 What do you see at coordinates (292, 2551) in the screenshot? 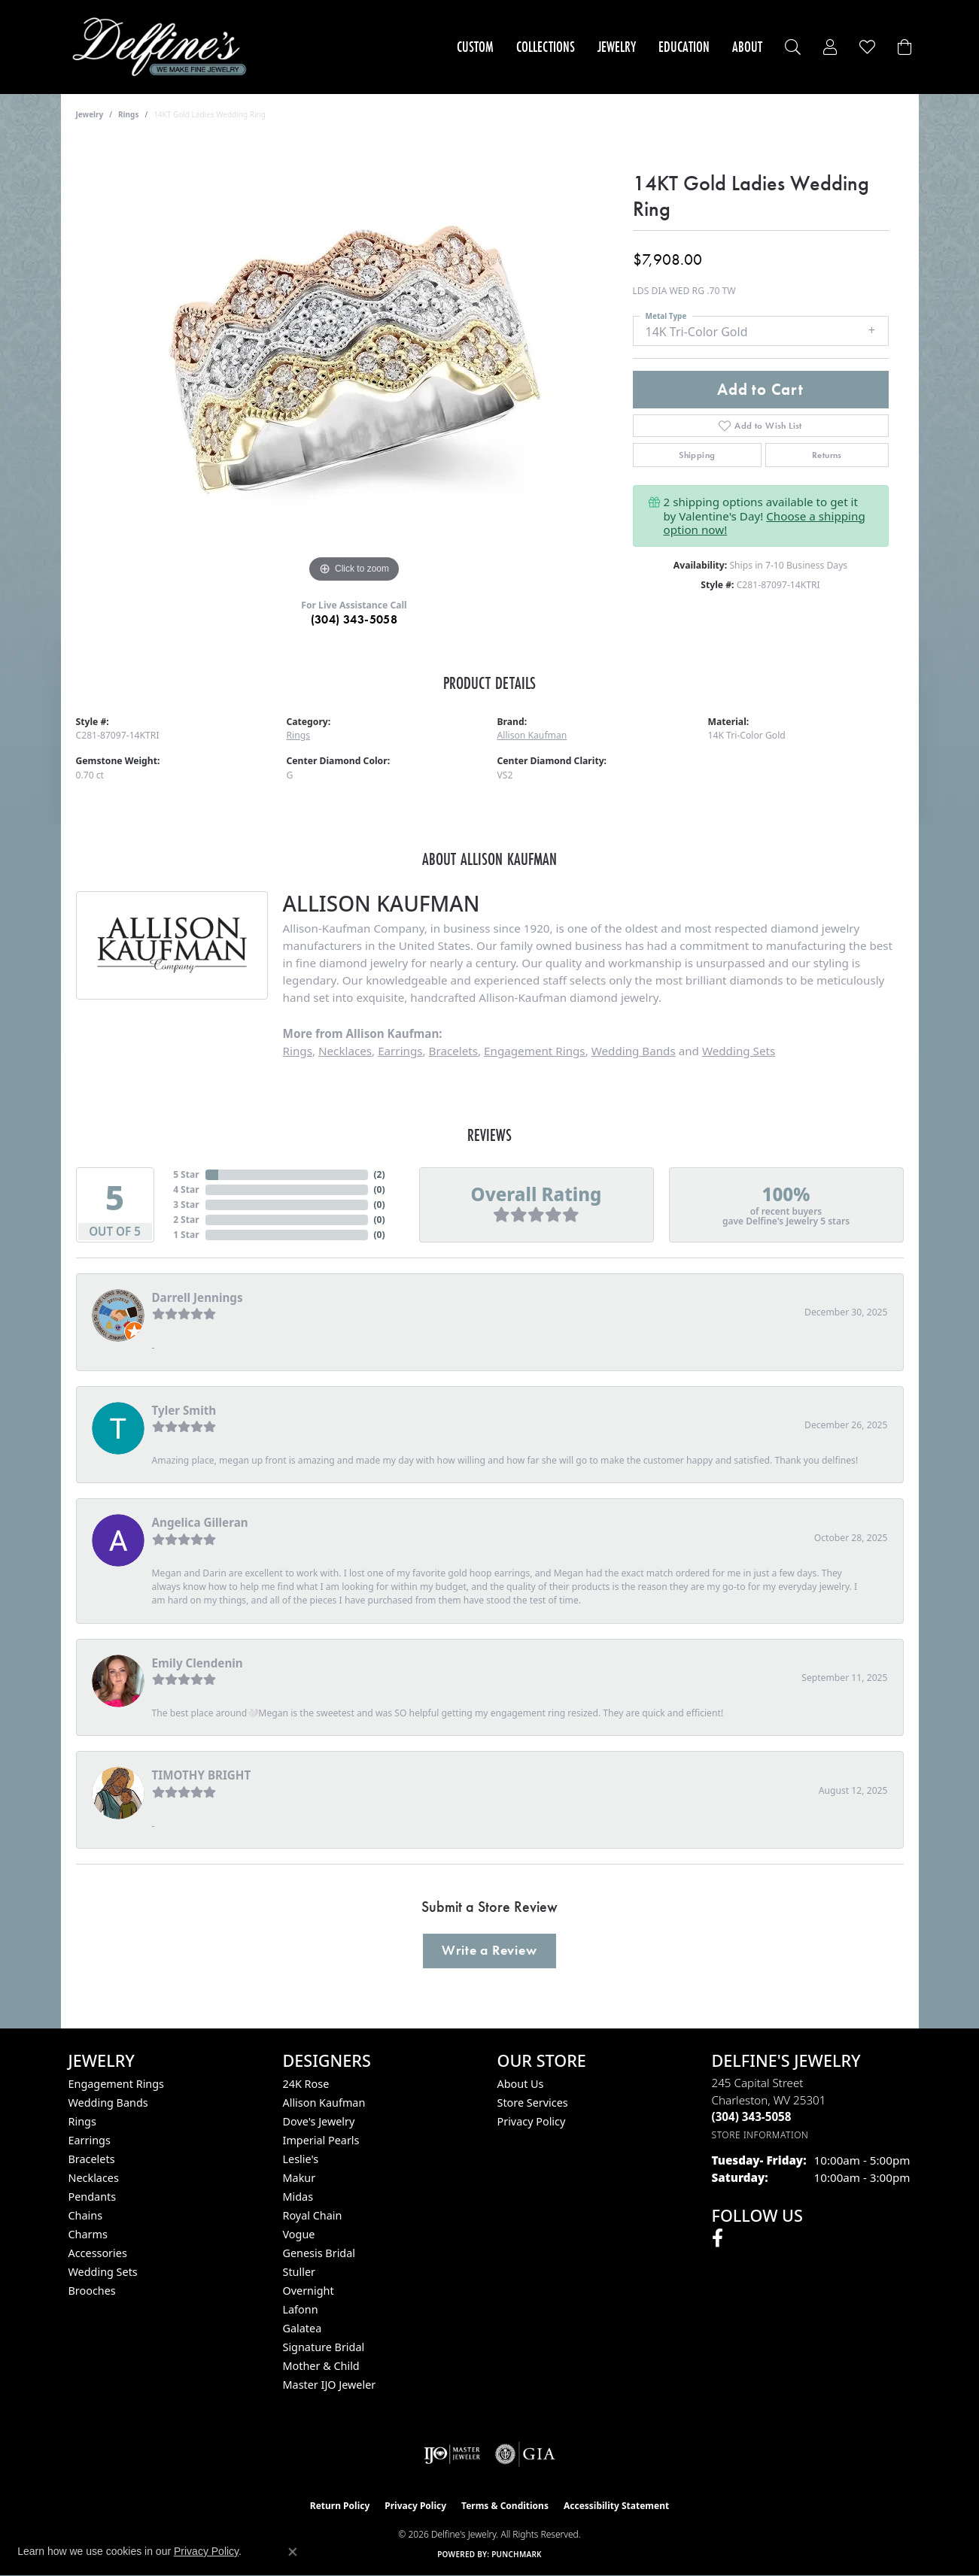
I see `[Close consent popup]` at bounding box center [292, 2551].